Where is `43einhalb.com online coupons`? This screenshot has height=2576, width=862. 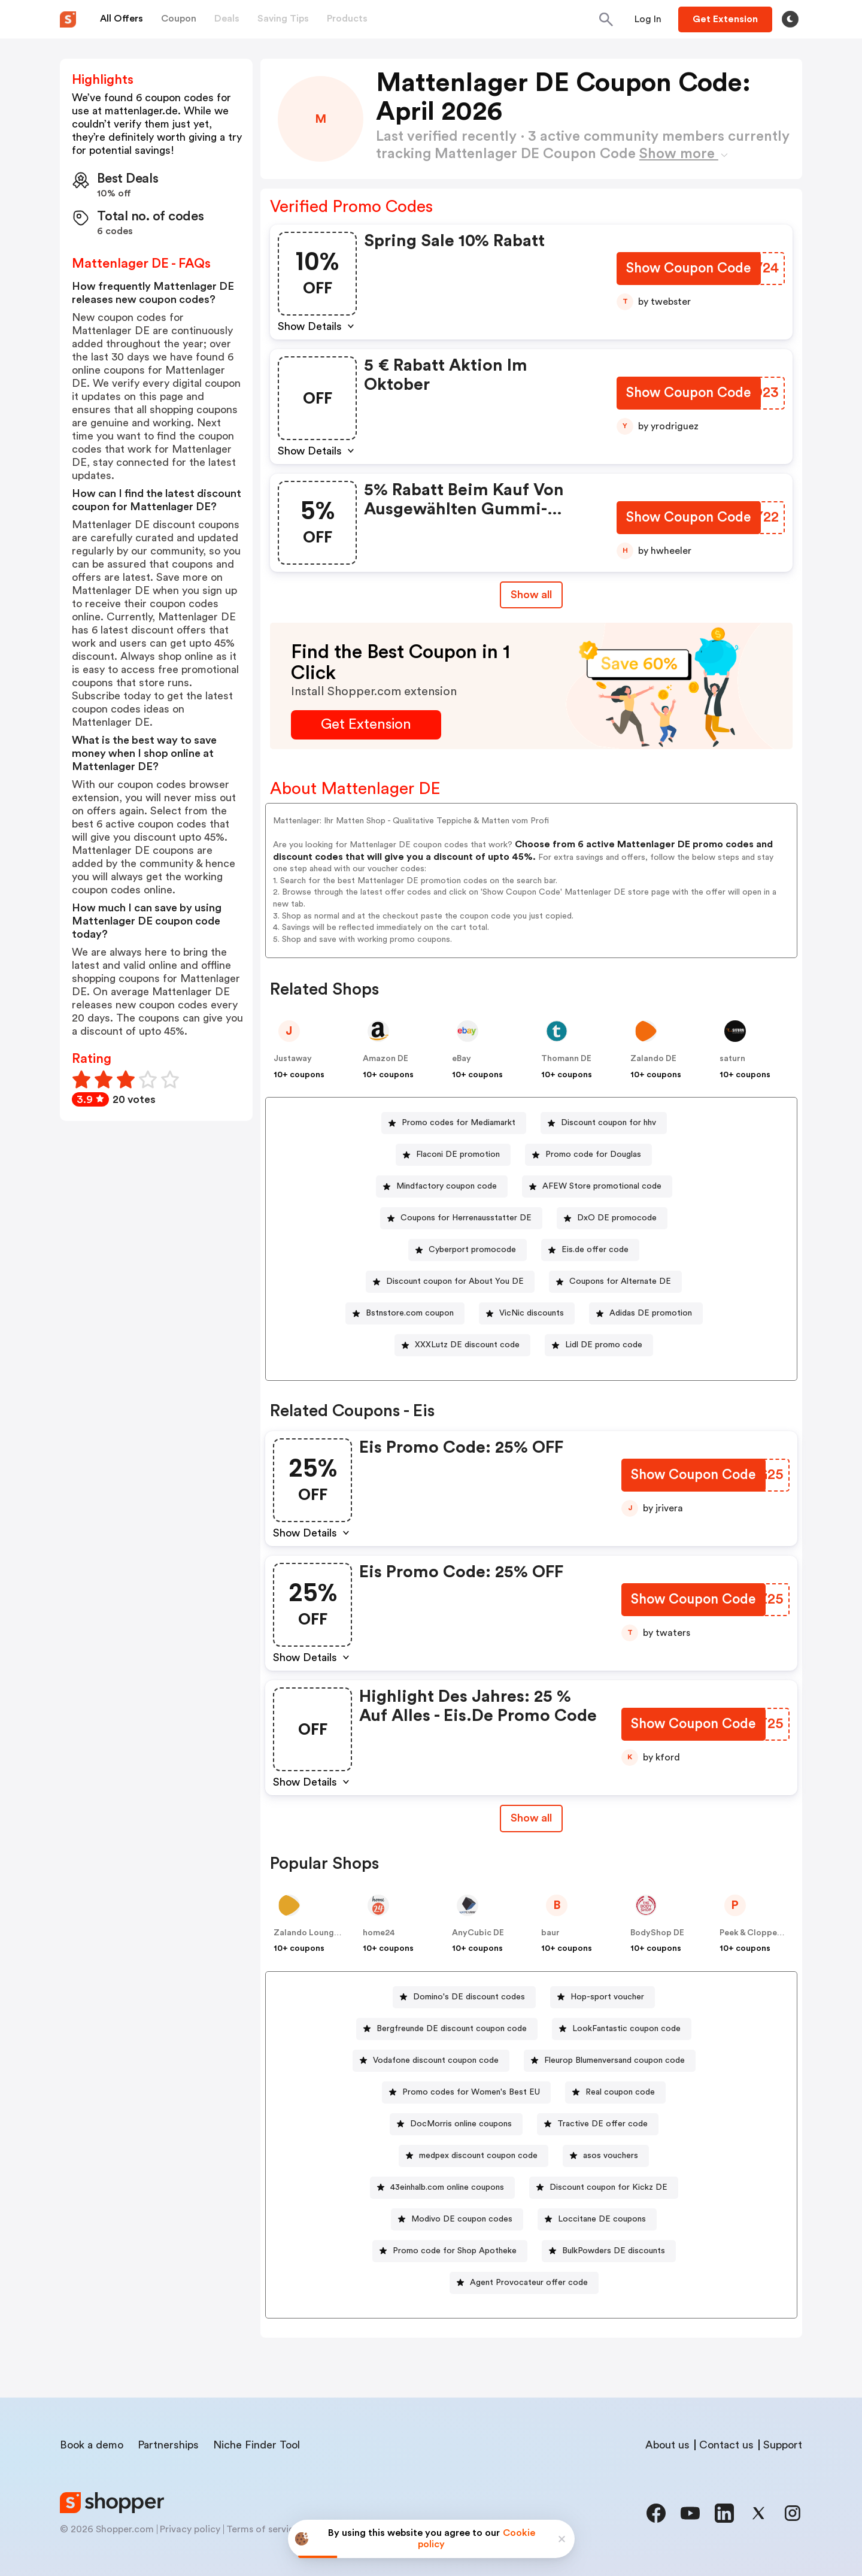
43einhalb.com online coupons is located at coordinates (447, 2187).